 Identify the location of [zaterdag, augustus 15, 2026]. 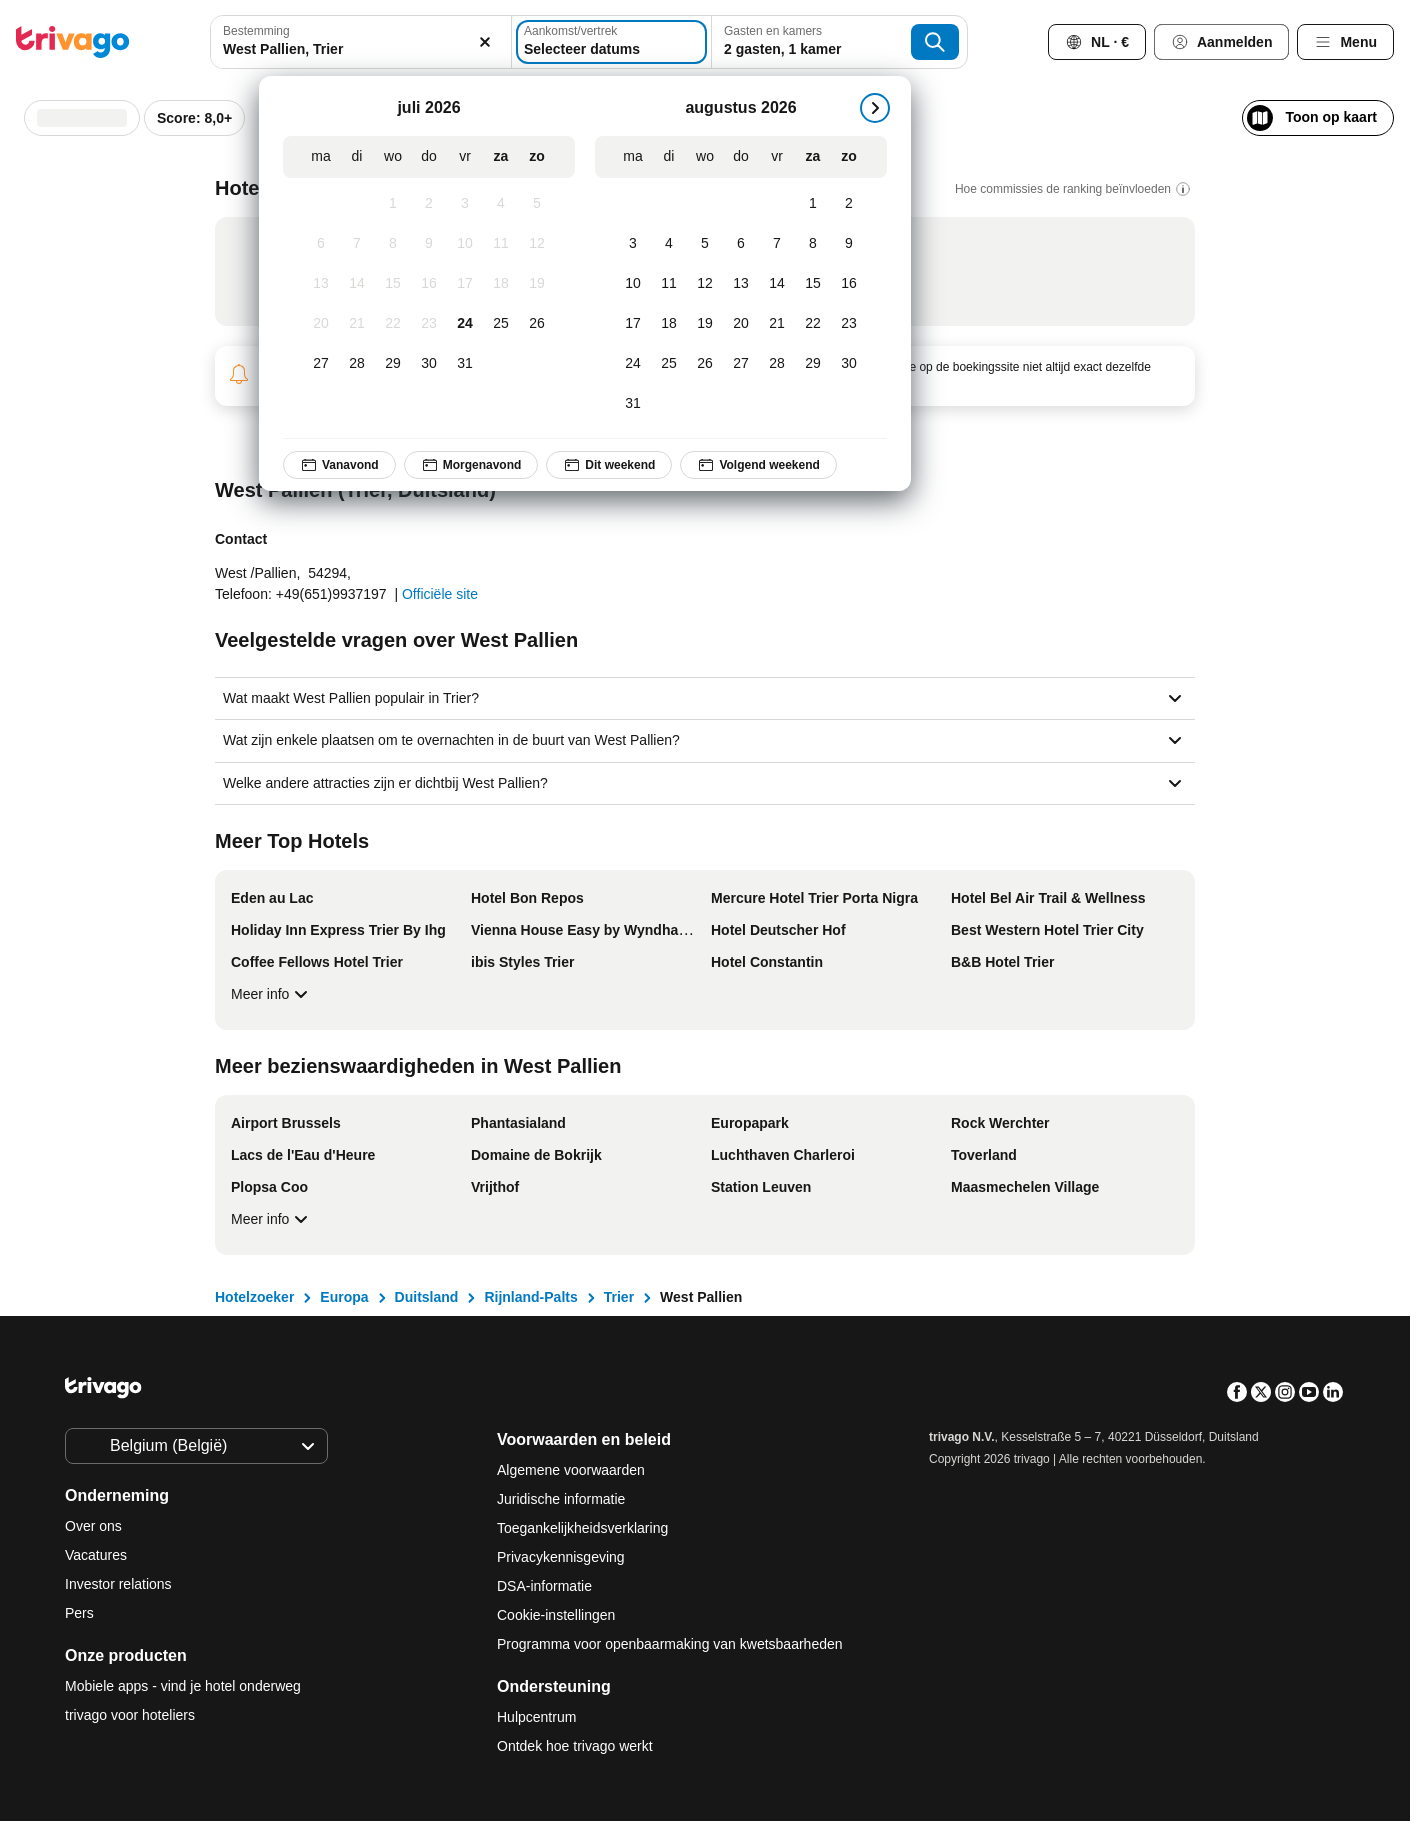
(813, 284).